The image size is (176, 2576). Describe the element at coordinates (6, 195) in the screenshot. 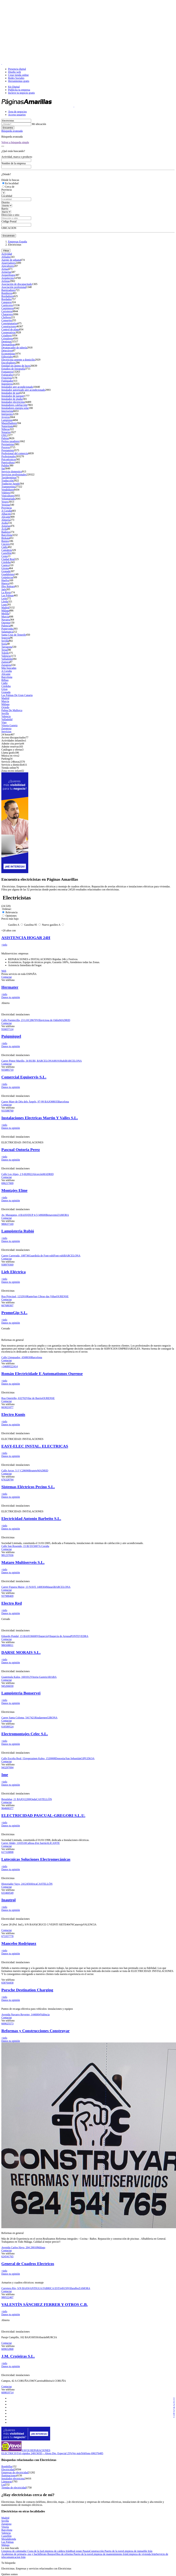

I see `Localidad` at that location.